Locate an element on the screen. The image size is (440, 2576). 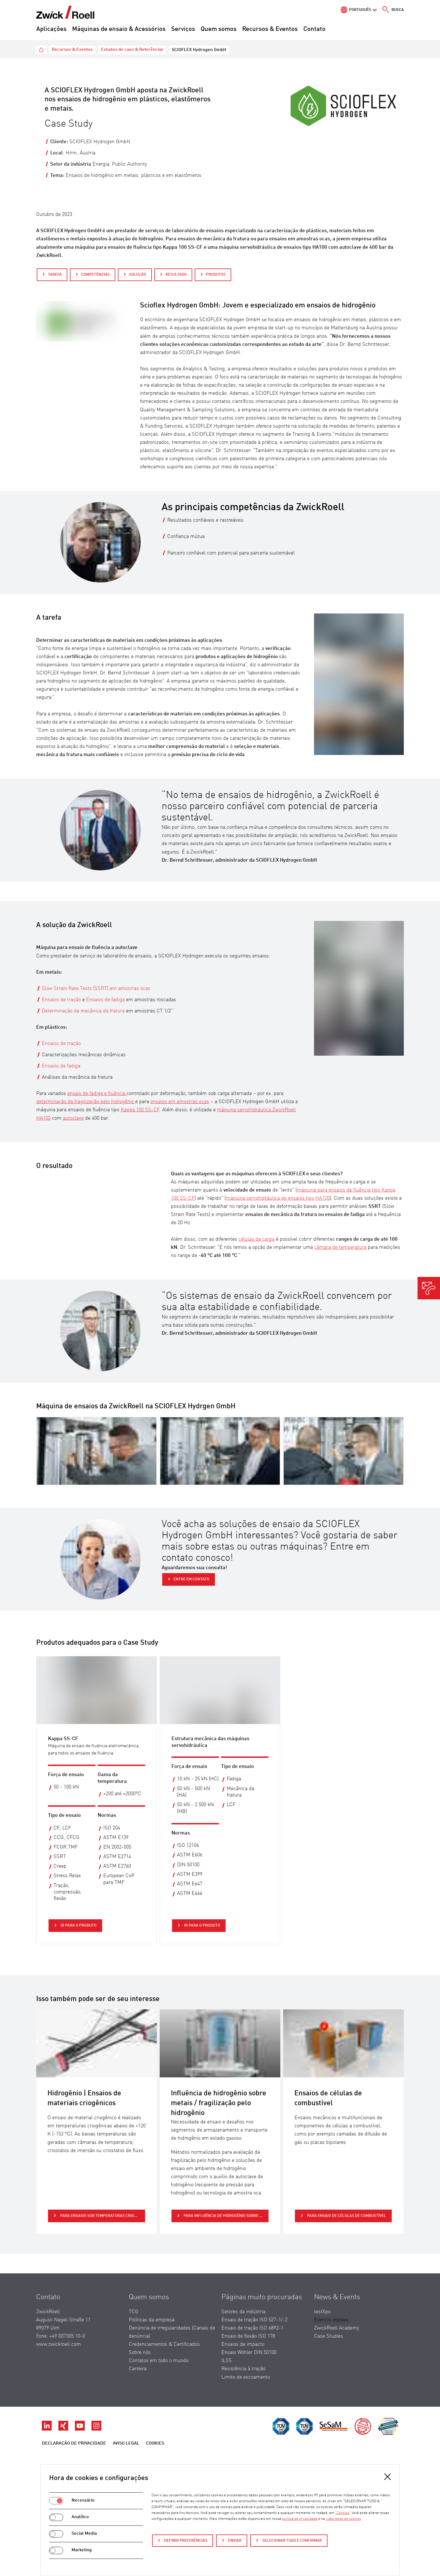
Limite de escoamento is located at coordinates (245, 2377).